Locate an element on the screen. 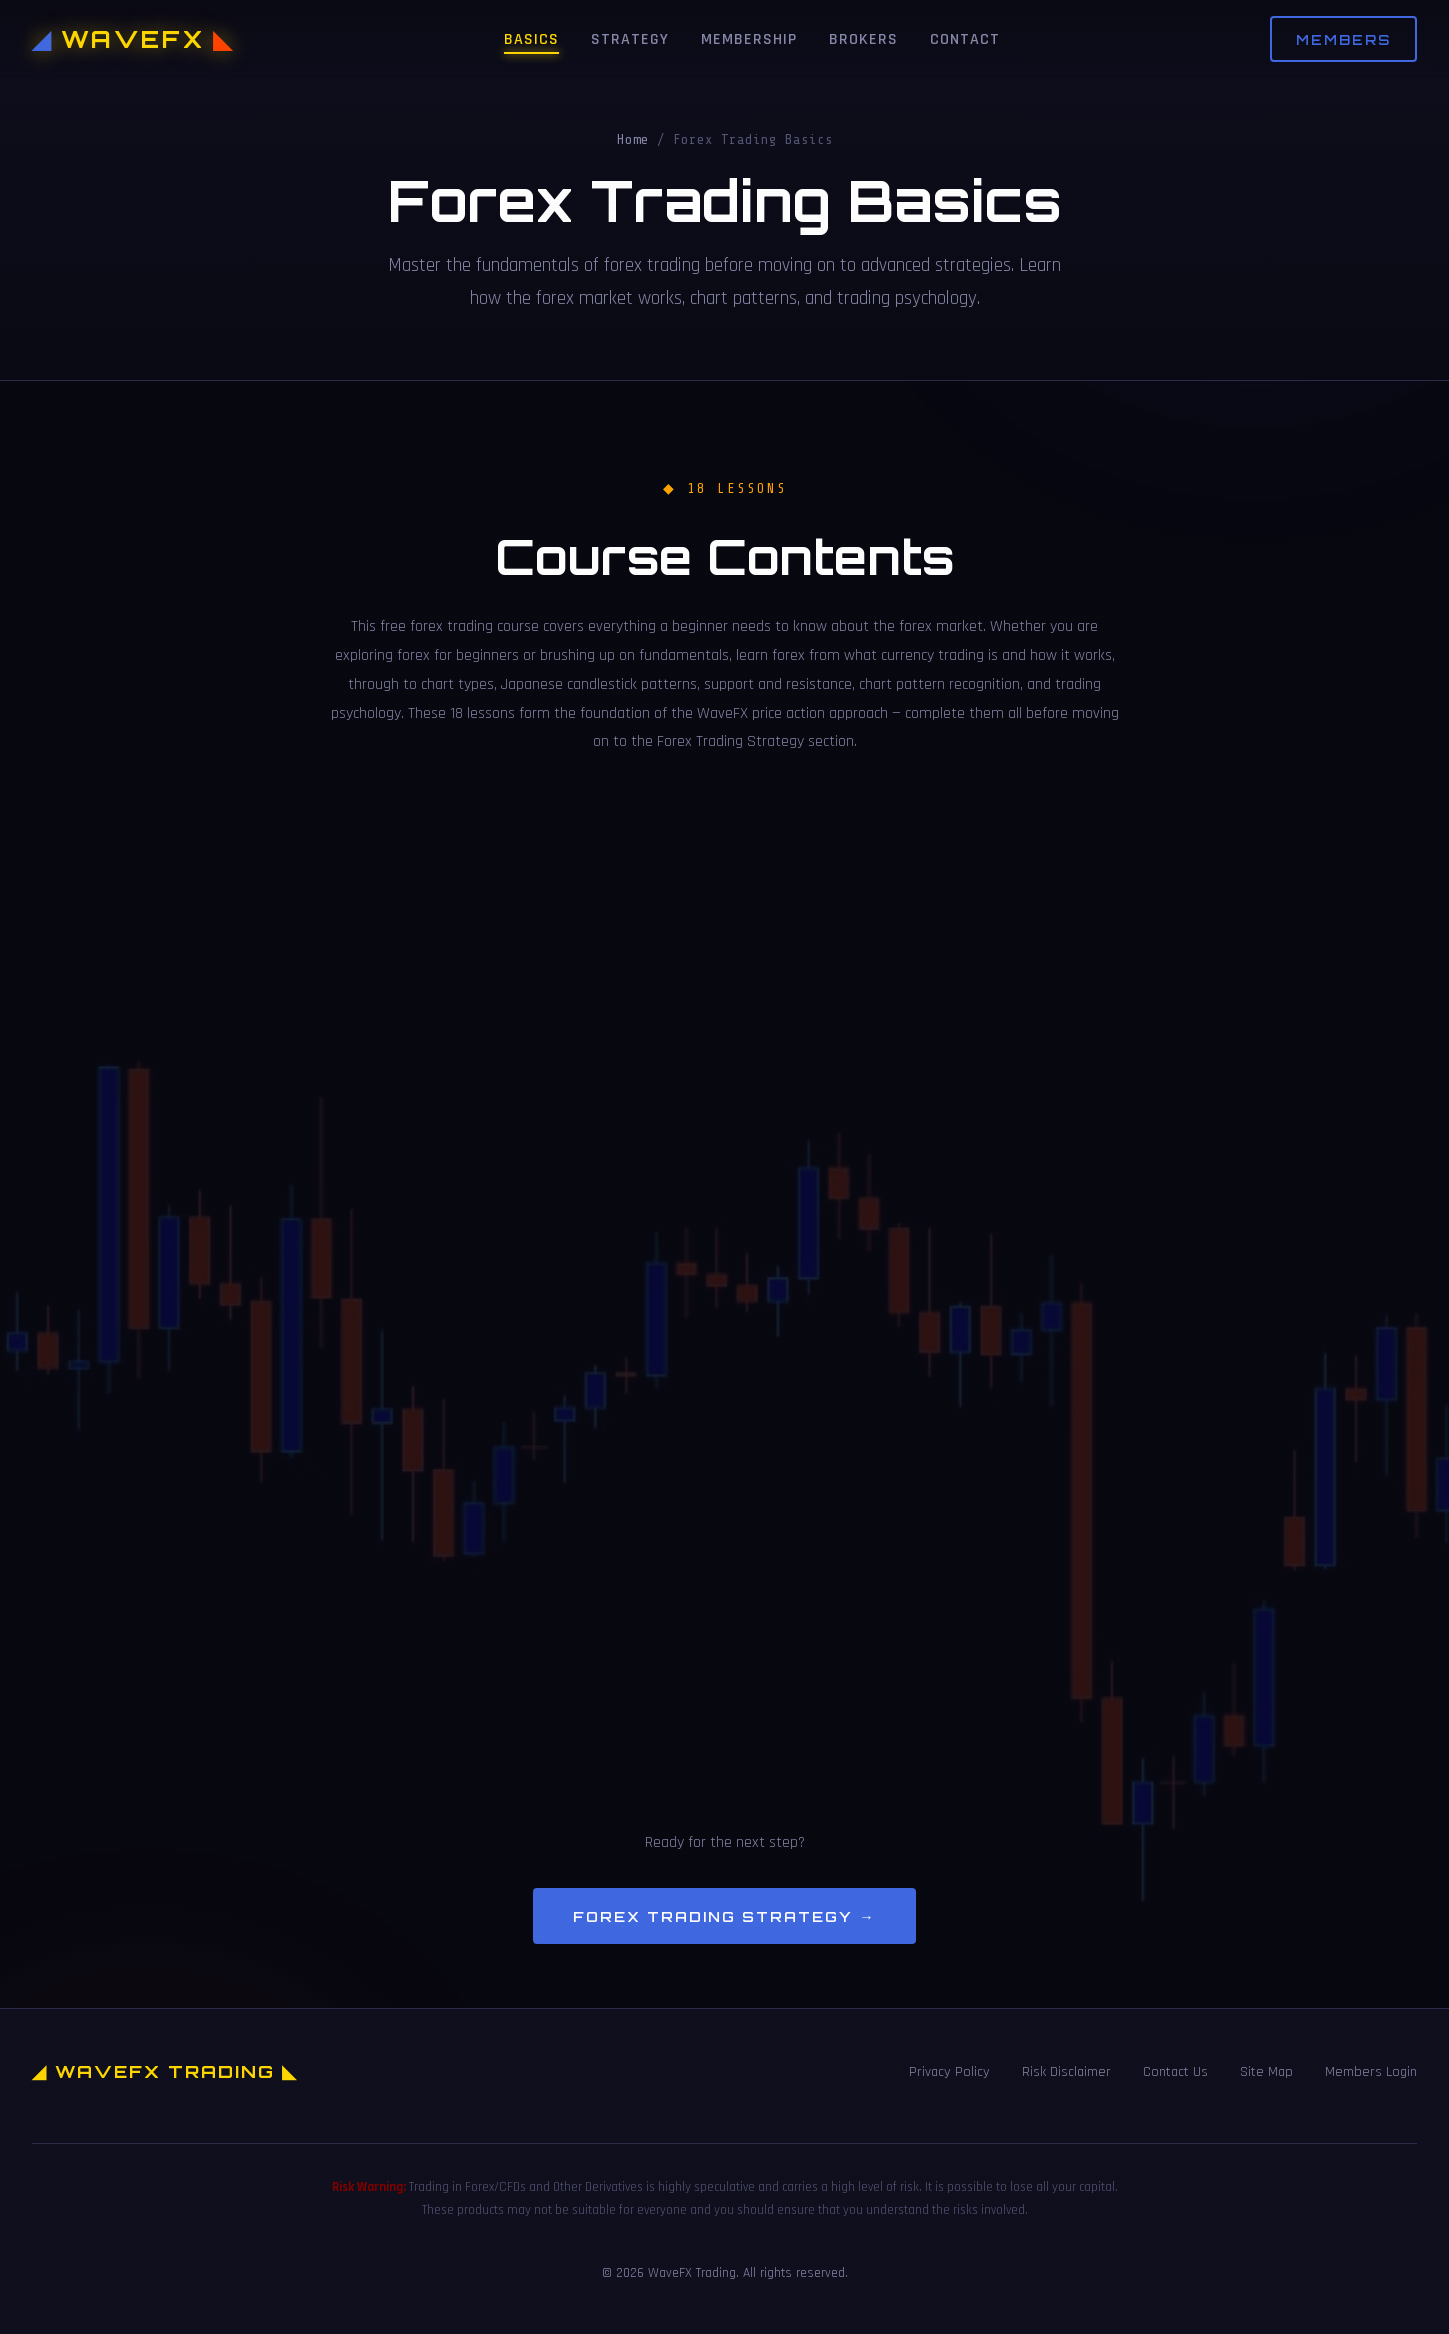  Basics is located at coordinates (531, 39).